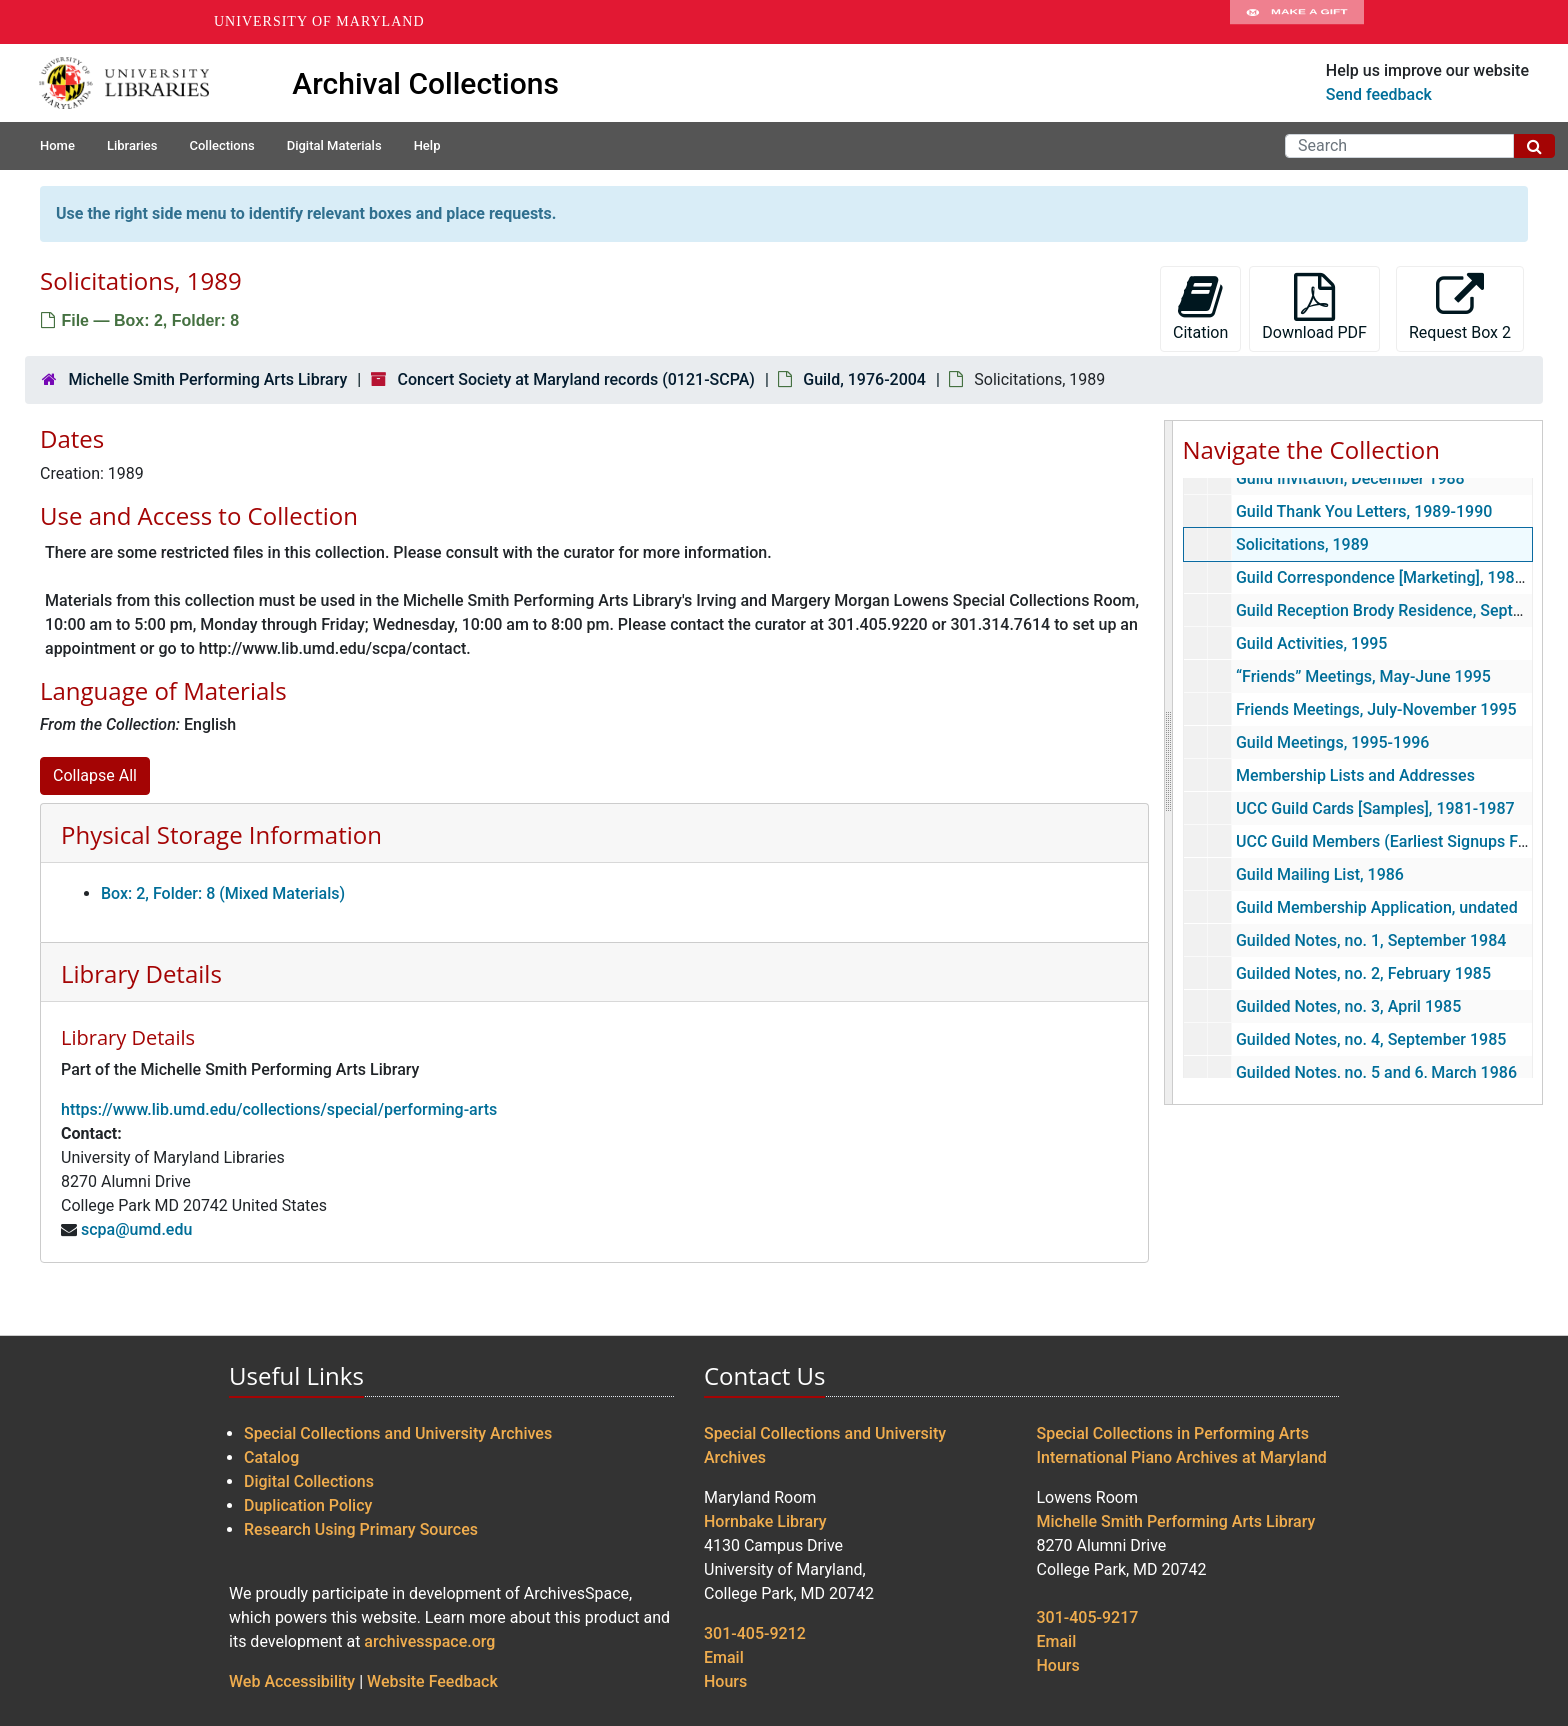 The image size is (1568, 1726). I want to click on 301-405-9217, so click(1088, 1617).